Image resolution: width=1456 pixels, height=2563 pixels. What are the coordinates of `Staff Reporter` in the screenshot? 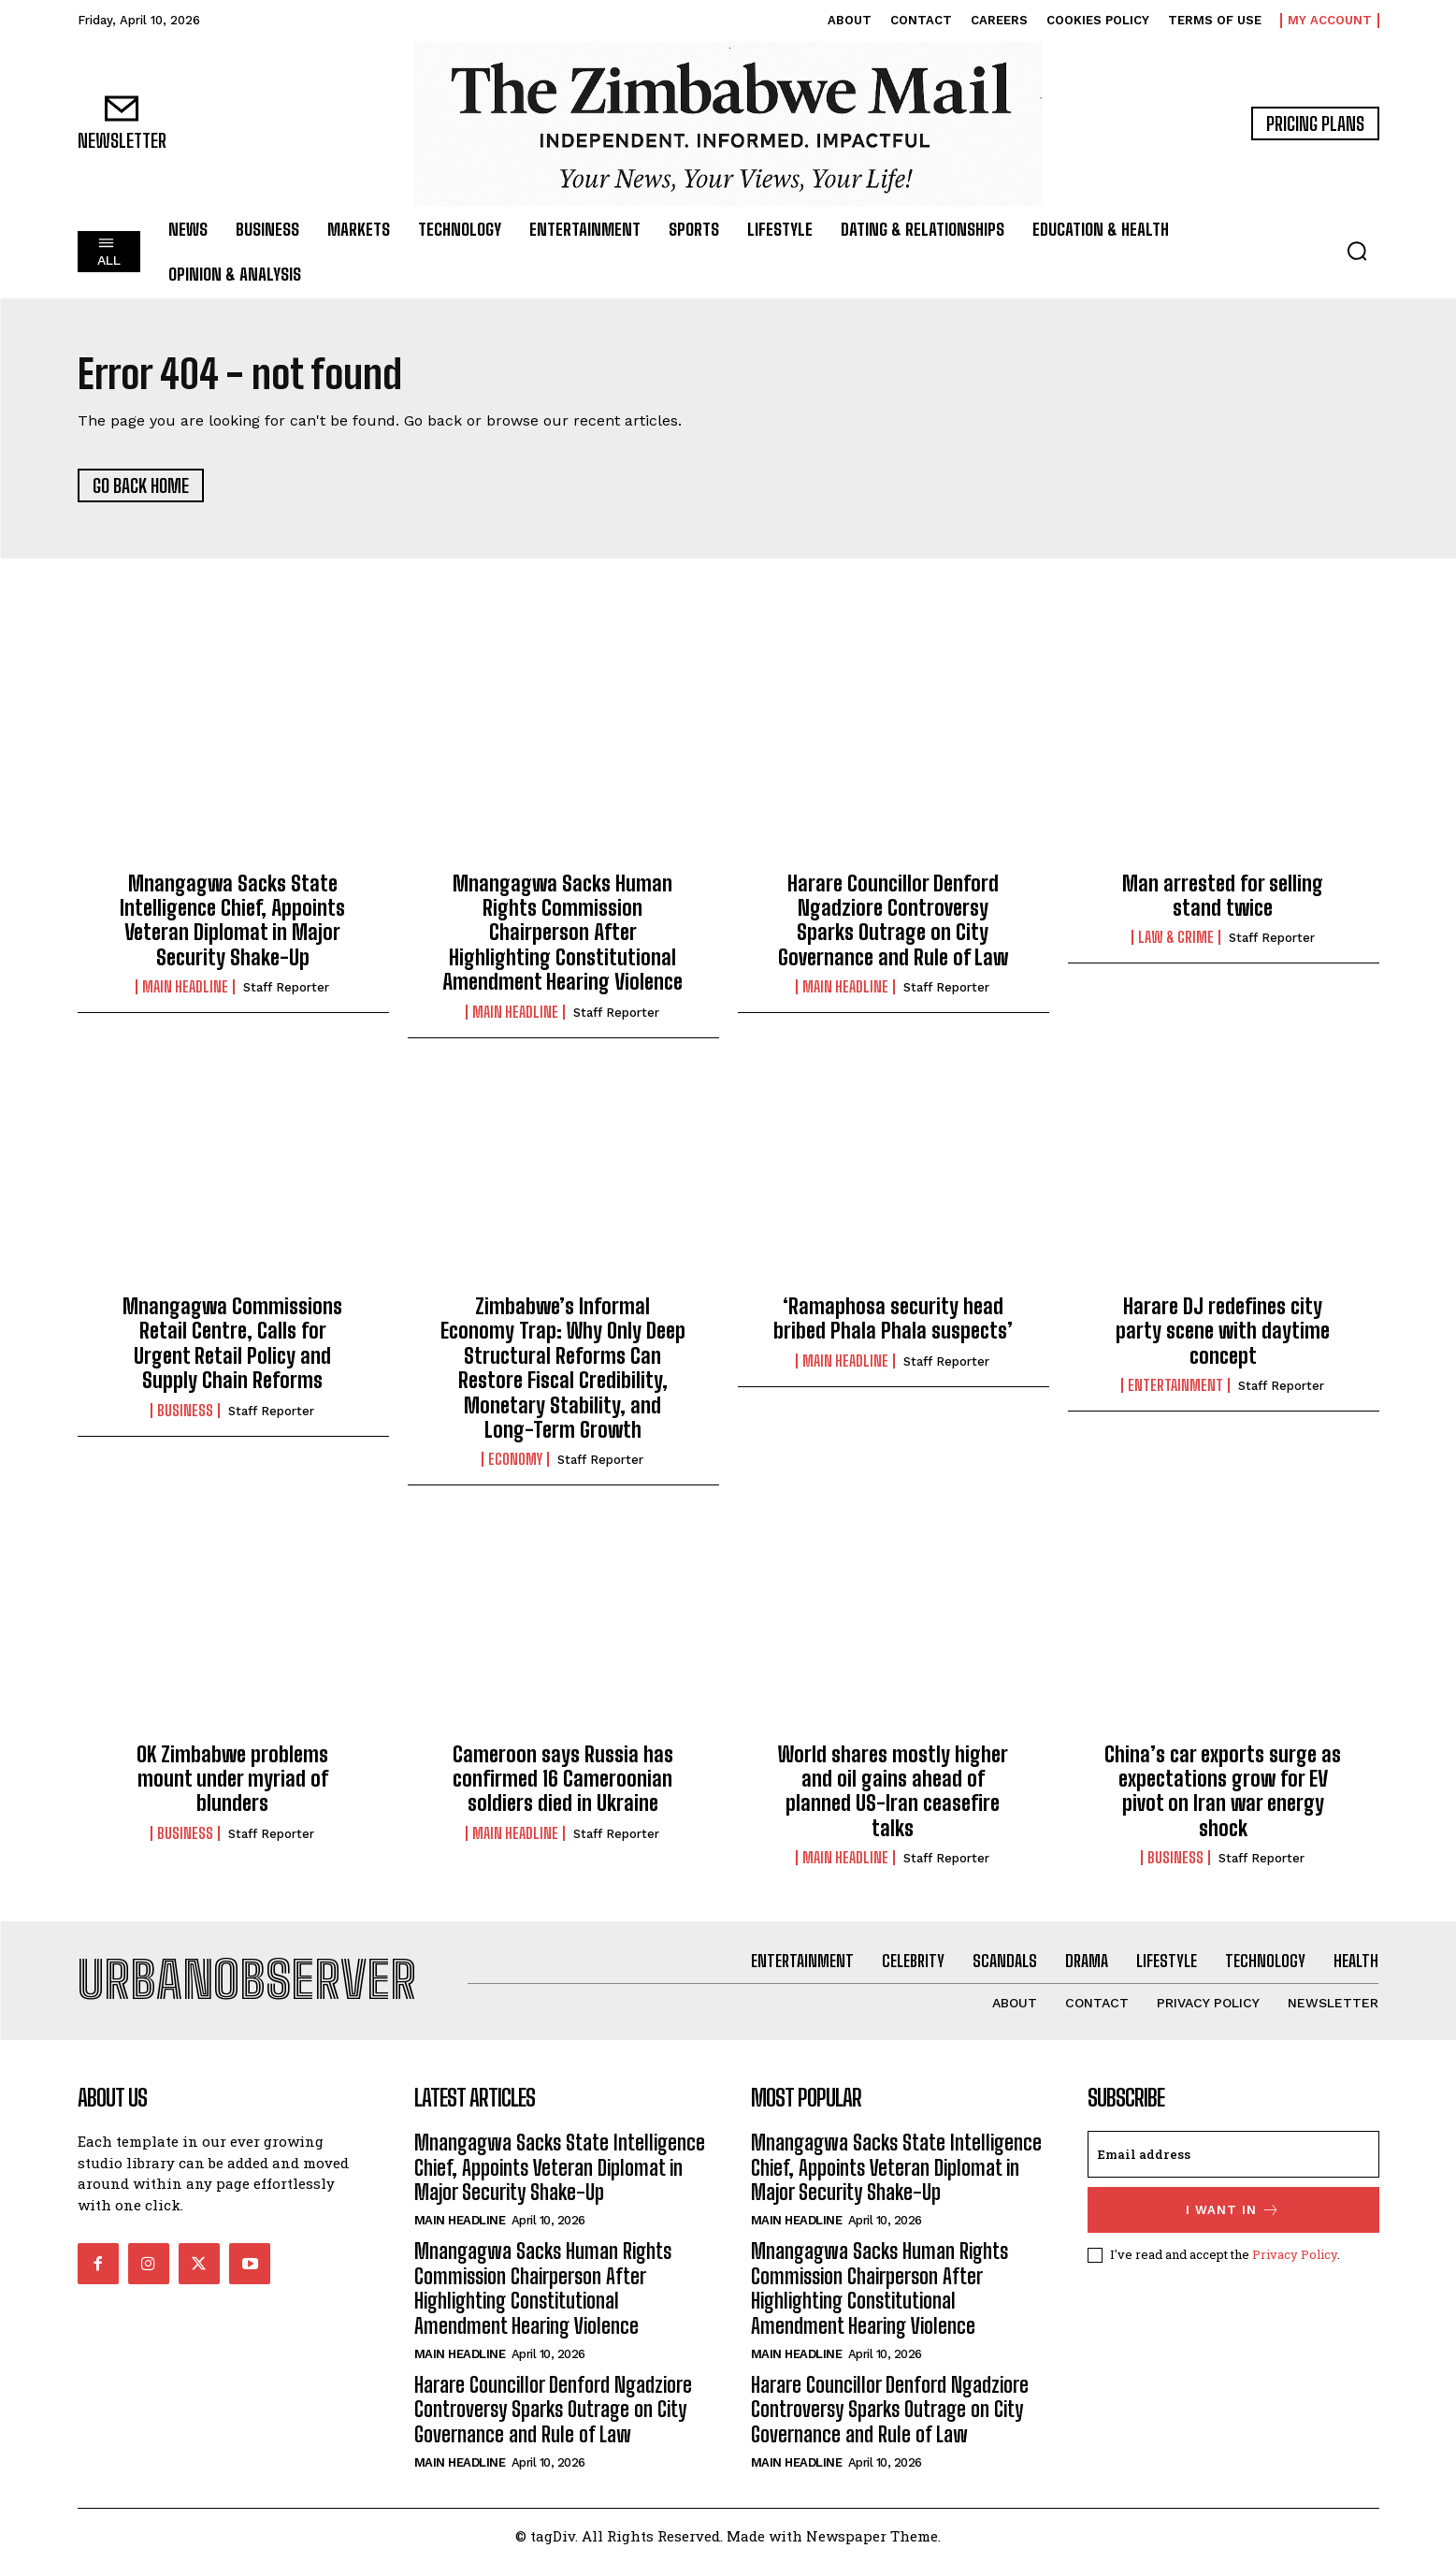 It's located at (286, 987).